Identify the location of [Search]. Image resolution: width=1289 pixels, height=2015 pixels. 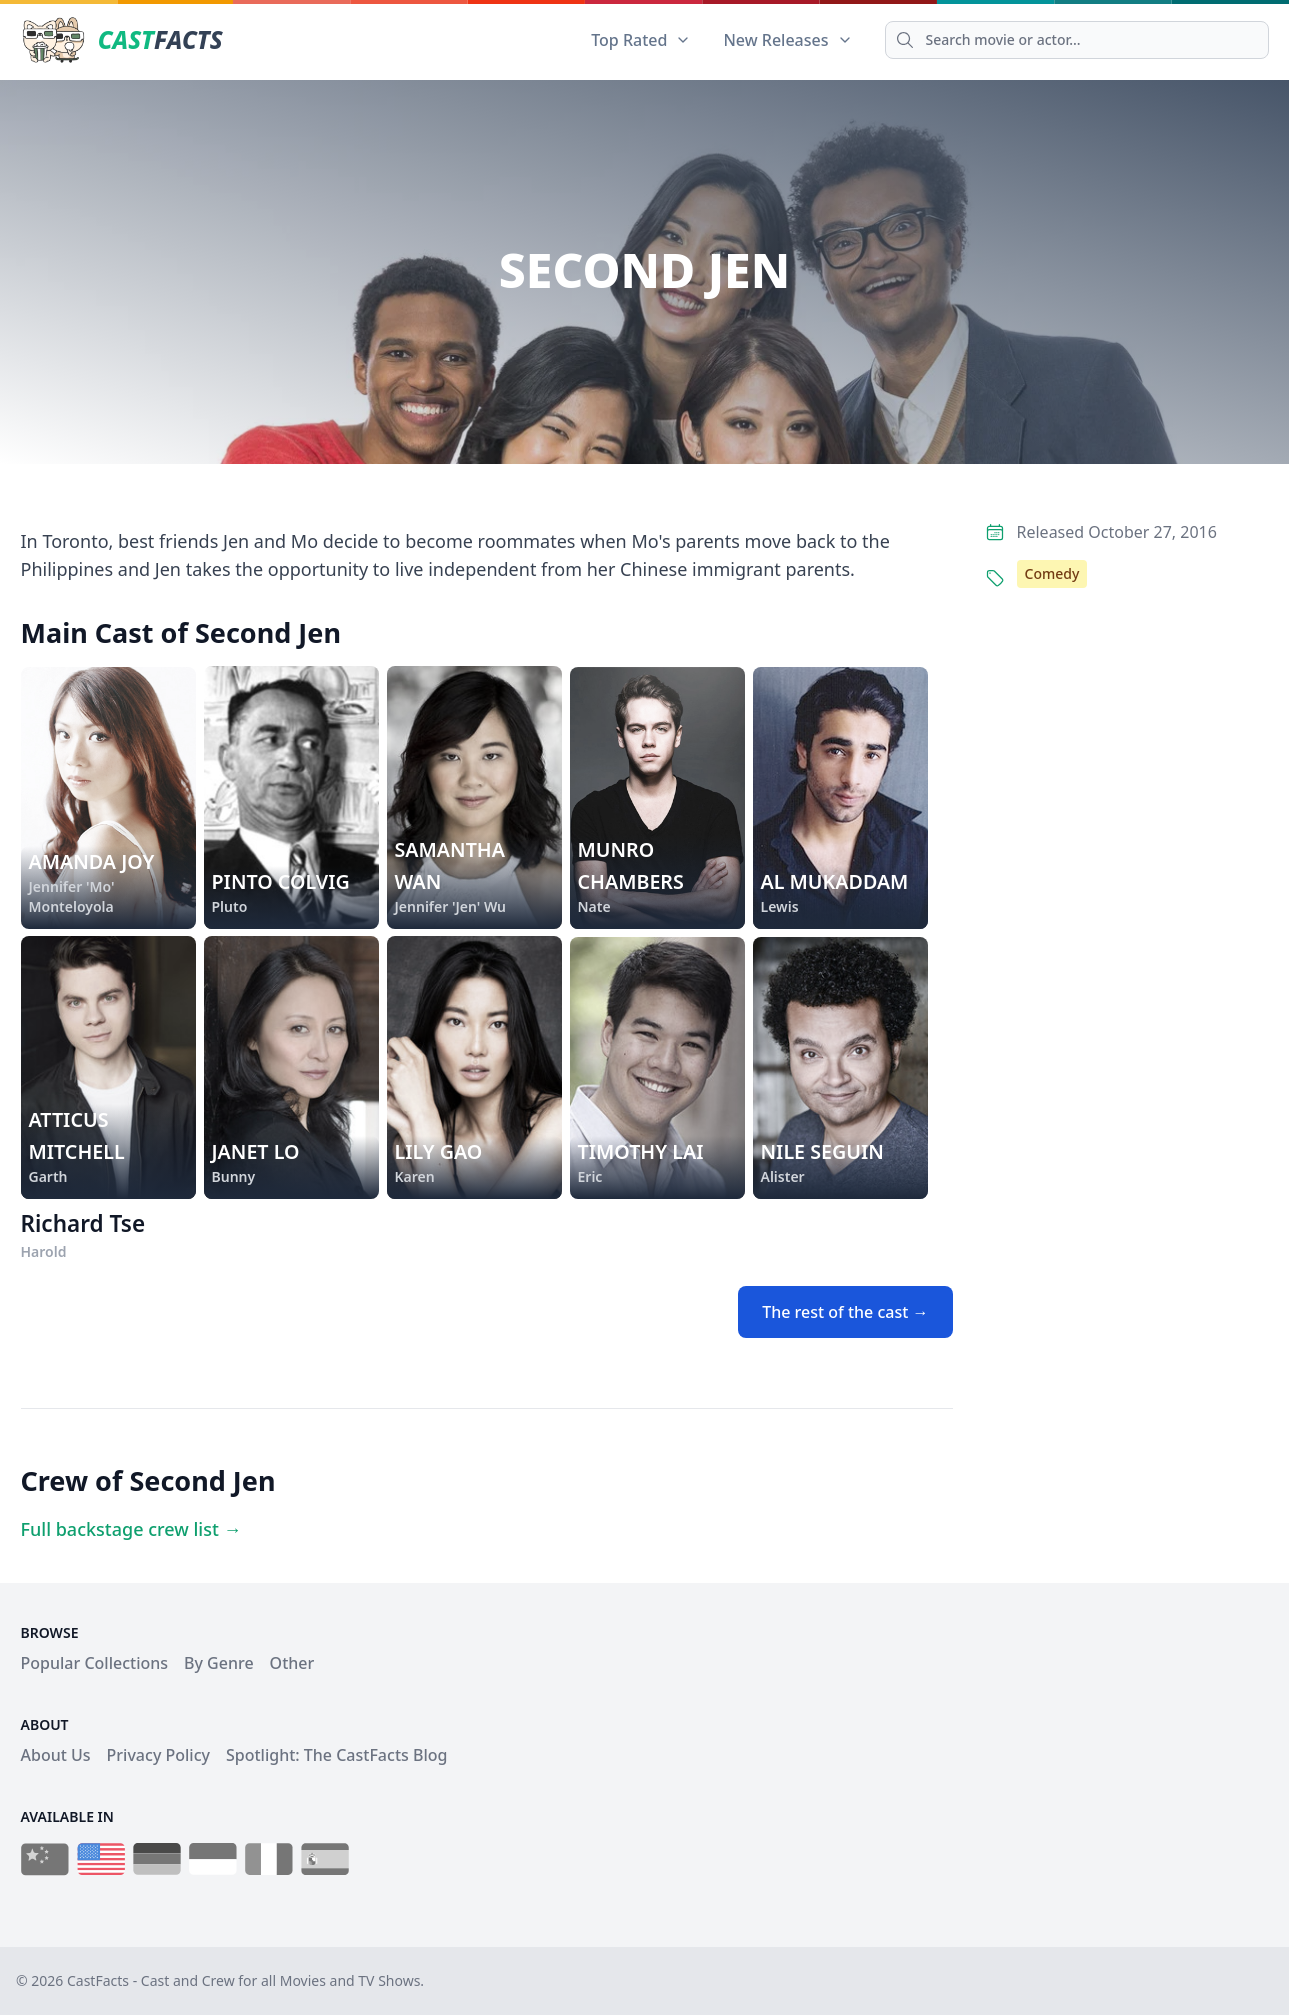
(1077, 40).